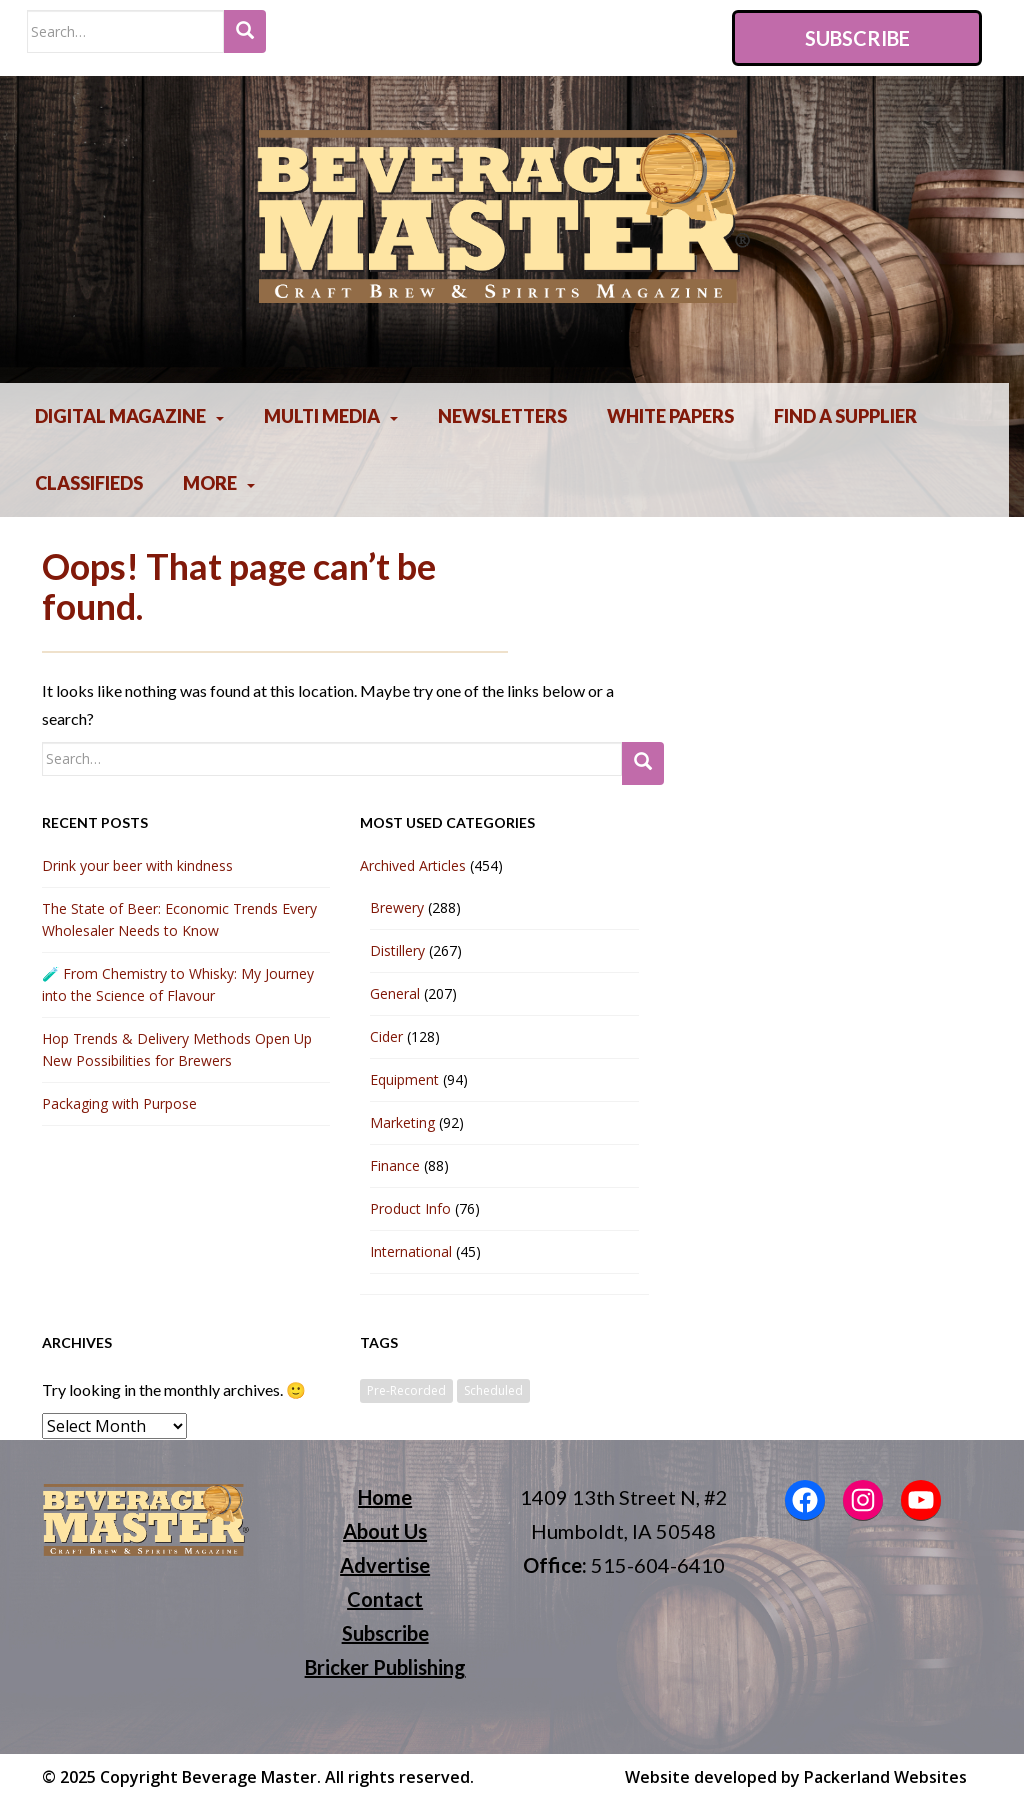 The image size is (1024, 1801). I want to click on Pre-Recorded [Pre-Recorded (2 items)], so click(406, 1390).